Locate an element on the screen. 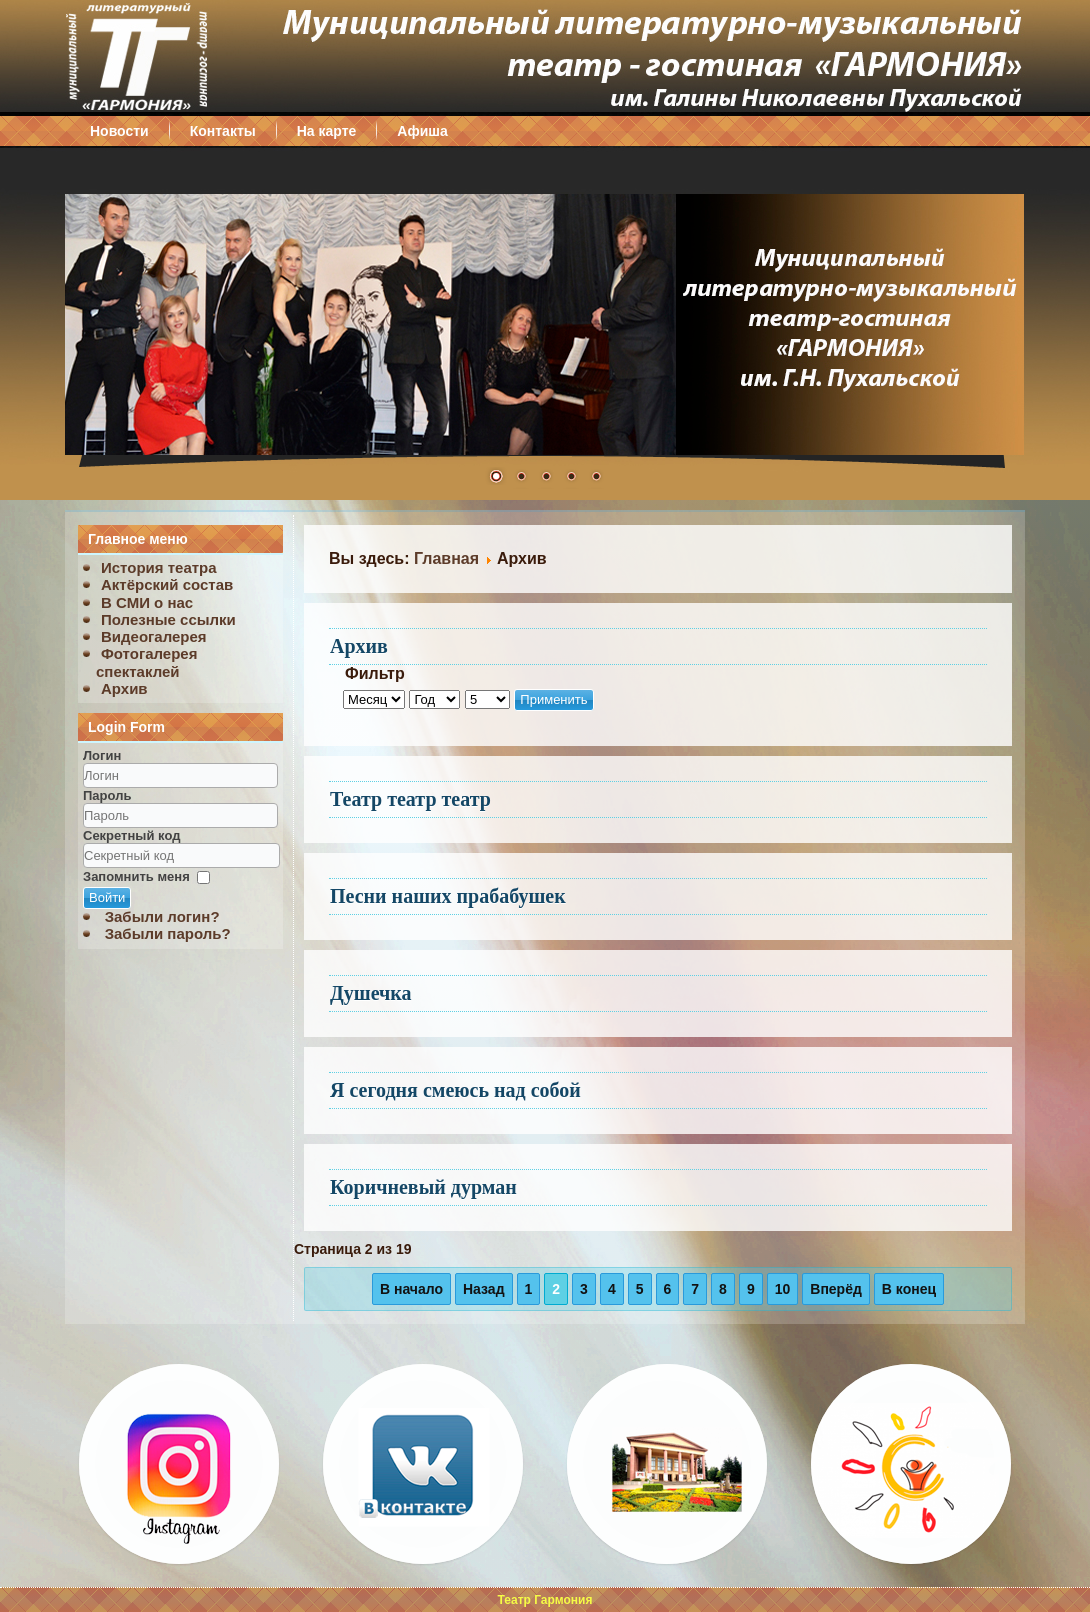 This screenshot has height=1612, width=1090. На карте is located at coordinates (327, 131).